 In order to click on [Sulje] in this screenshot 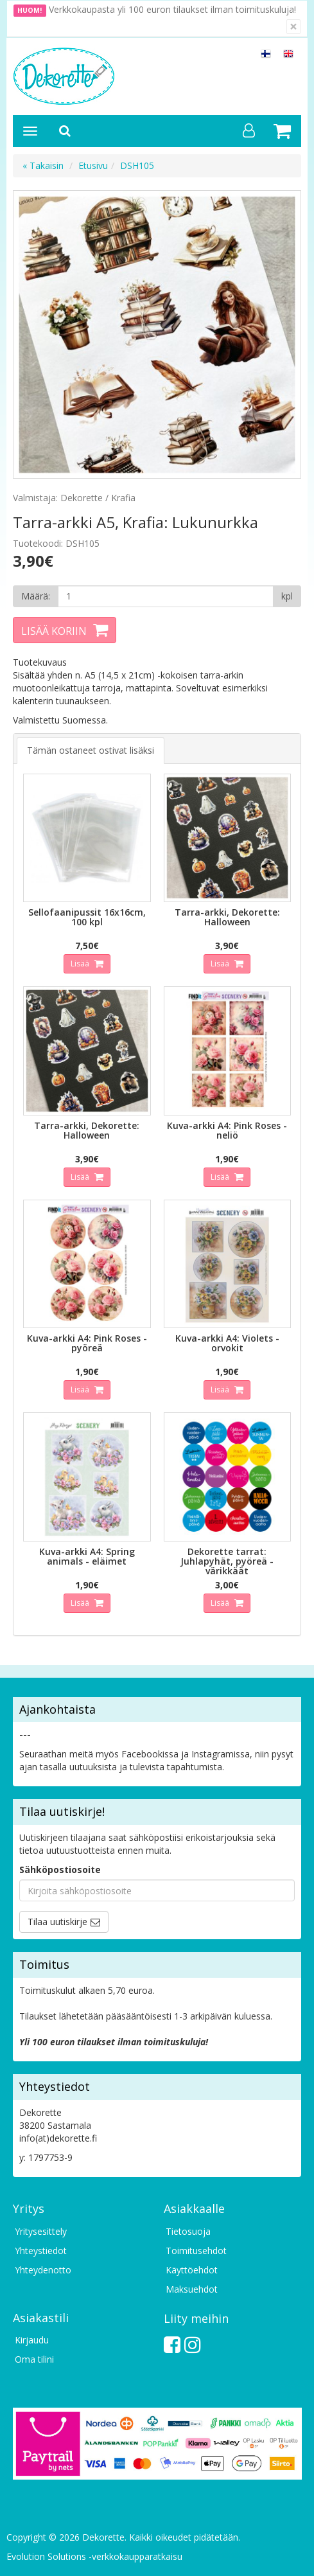, I will do `click(293, 26)`.